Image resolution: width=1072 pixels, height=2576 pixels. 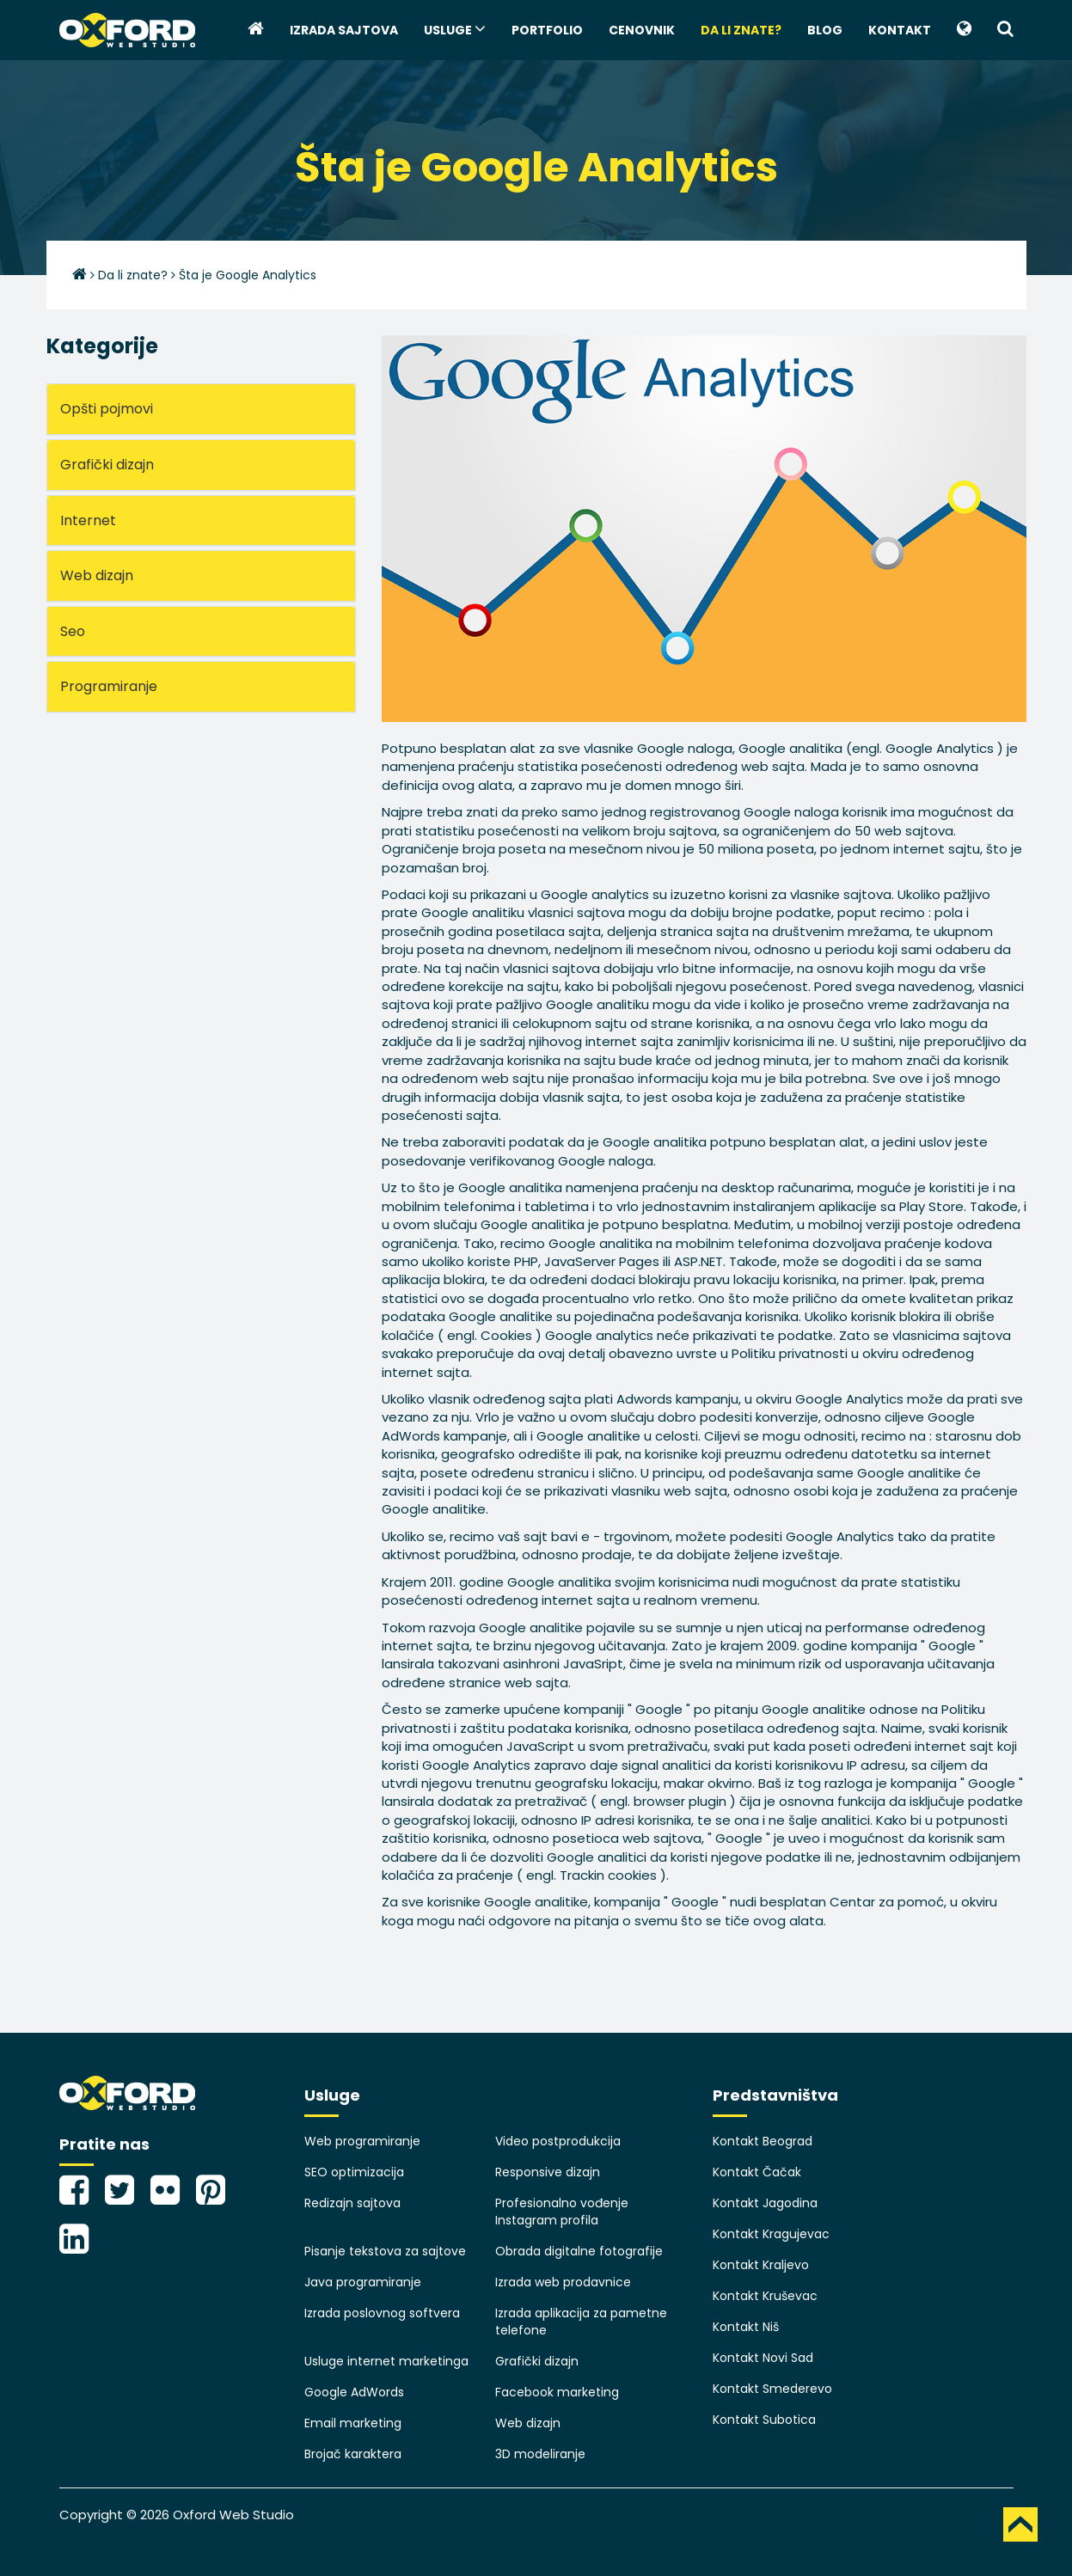 What do you see at coordinates (762, 2141) in the screenshot?
I see `Kontakt Beograd` at bounding box center [762, 2141].